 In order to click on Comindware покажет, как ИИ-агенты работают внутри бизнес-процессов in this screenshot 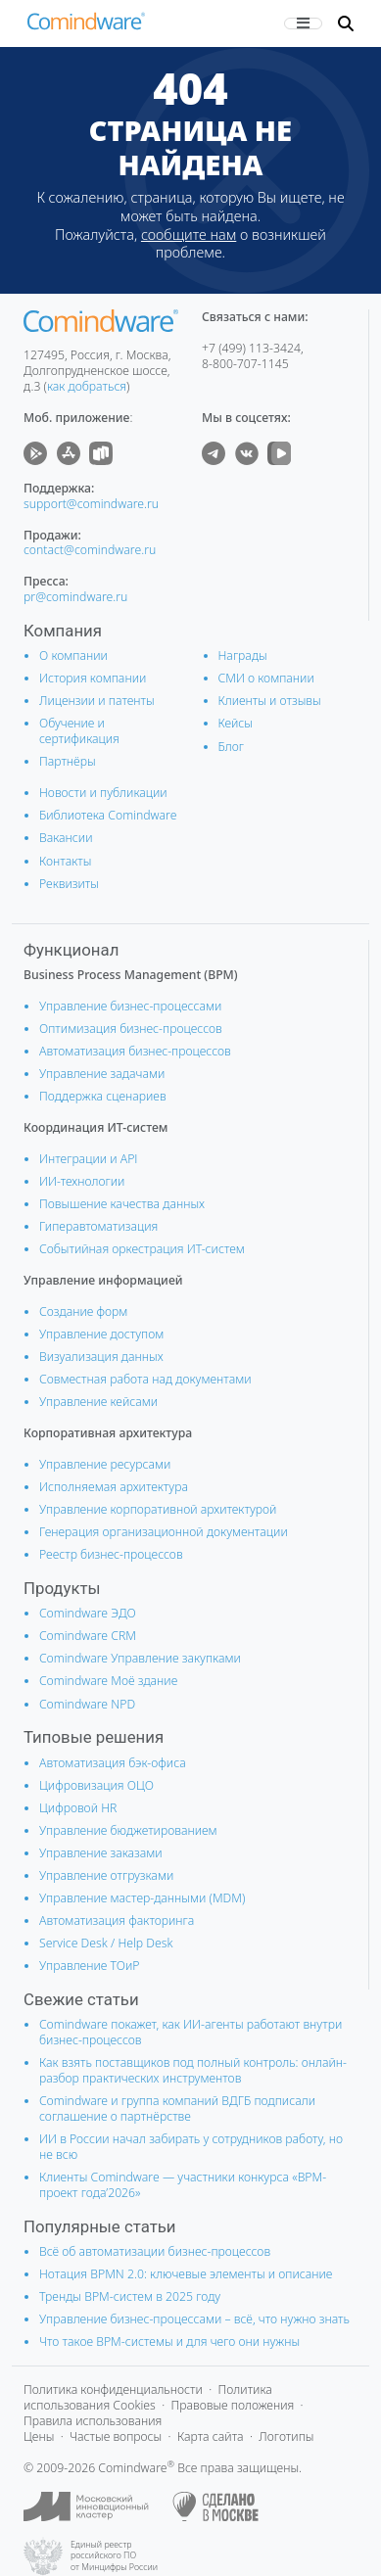, I will do `click(190, 2032)`.